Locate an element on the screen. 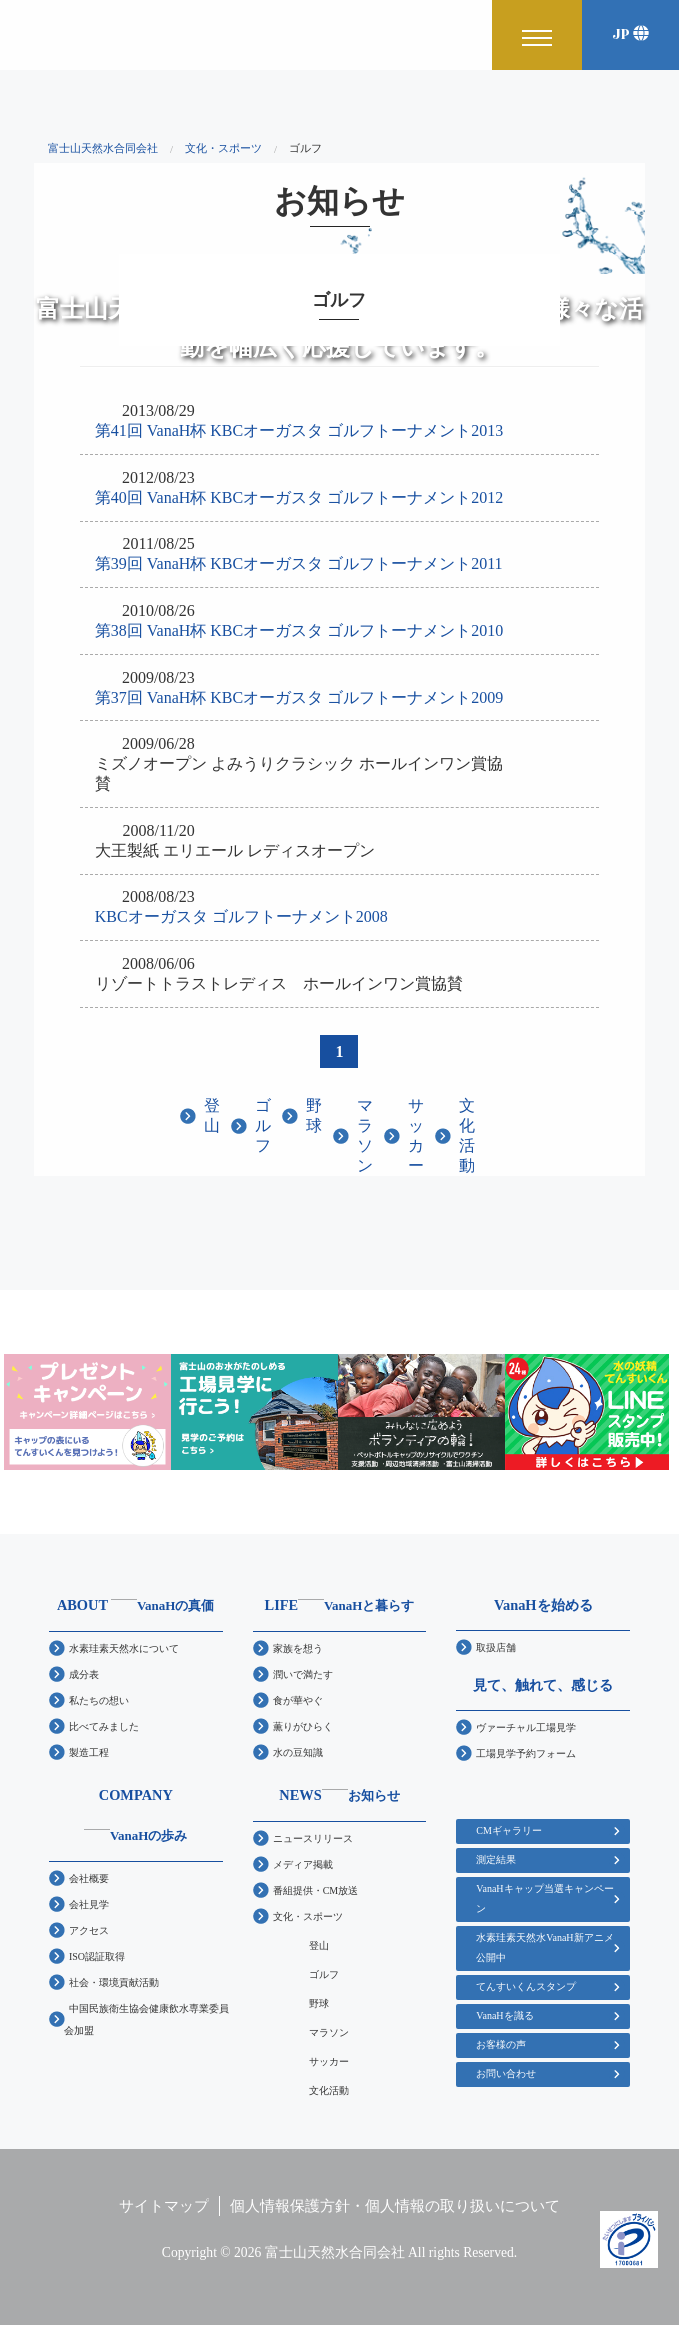  LIFE is located at coordinates (340, 1605).